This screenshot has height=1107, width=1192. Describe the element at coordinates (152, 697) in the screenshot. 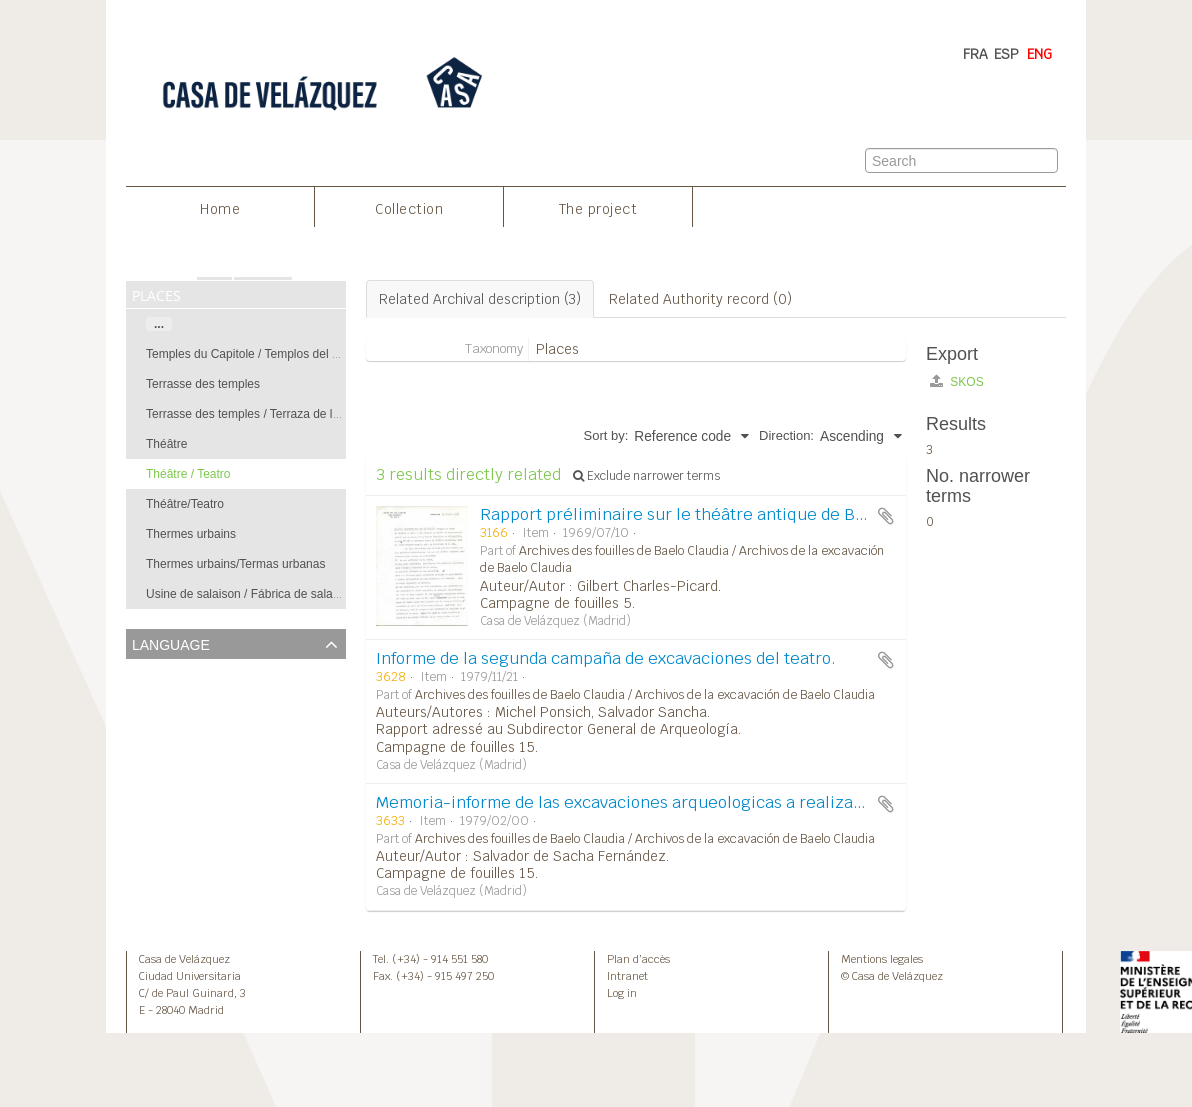

I see `English` at that location.